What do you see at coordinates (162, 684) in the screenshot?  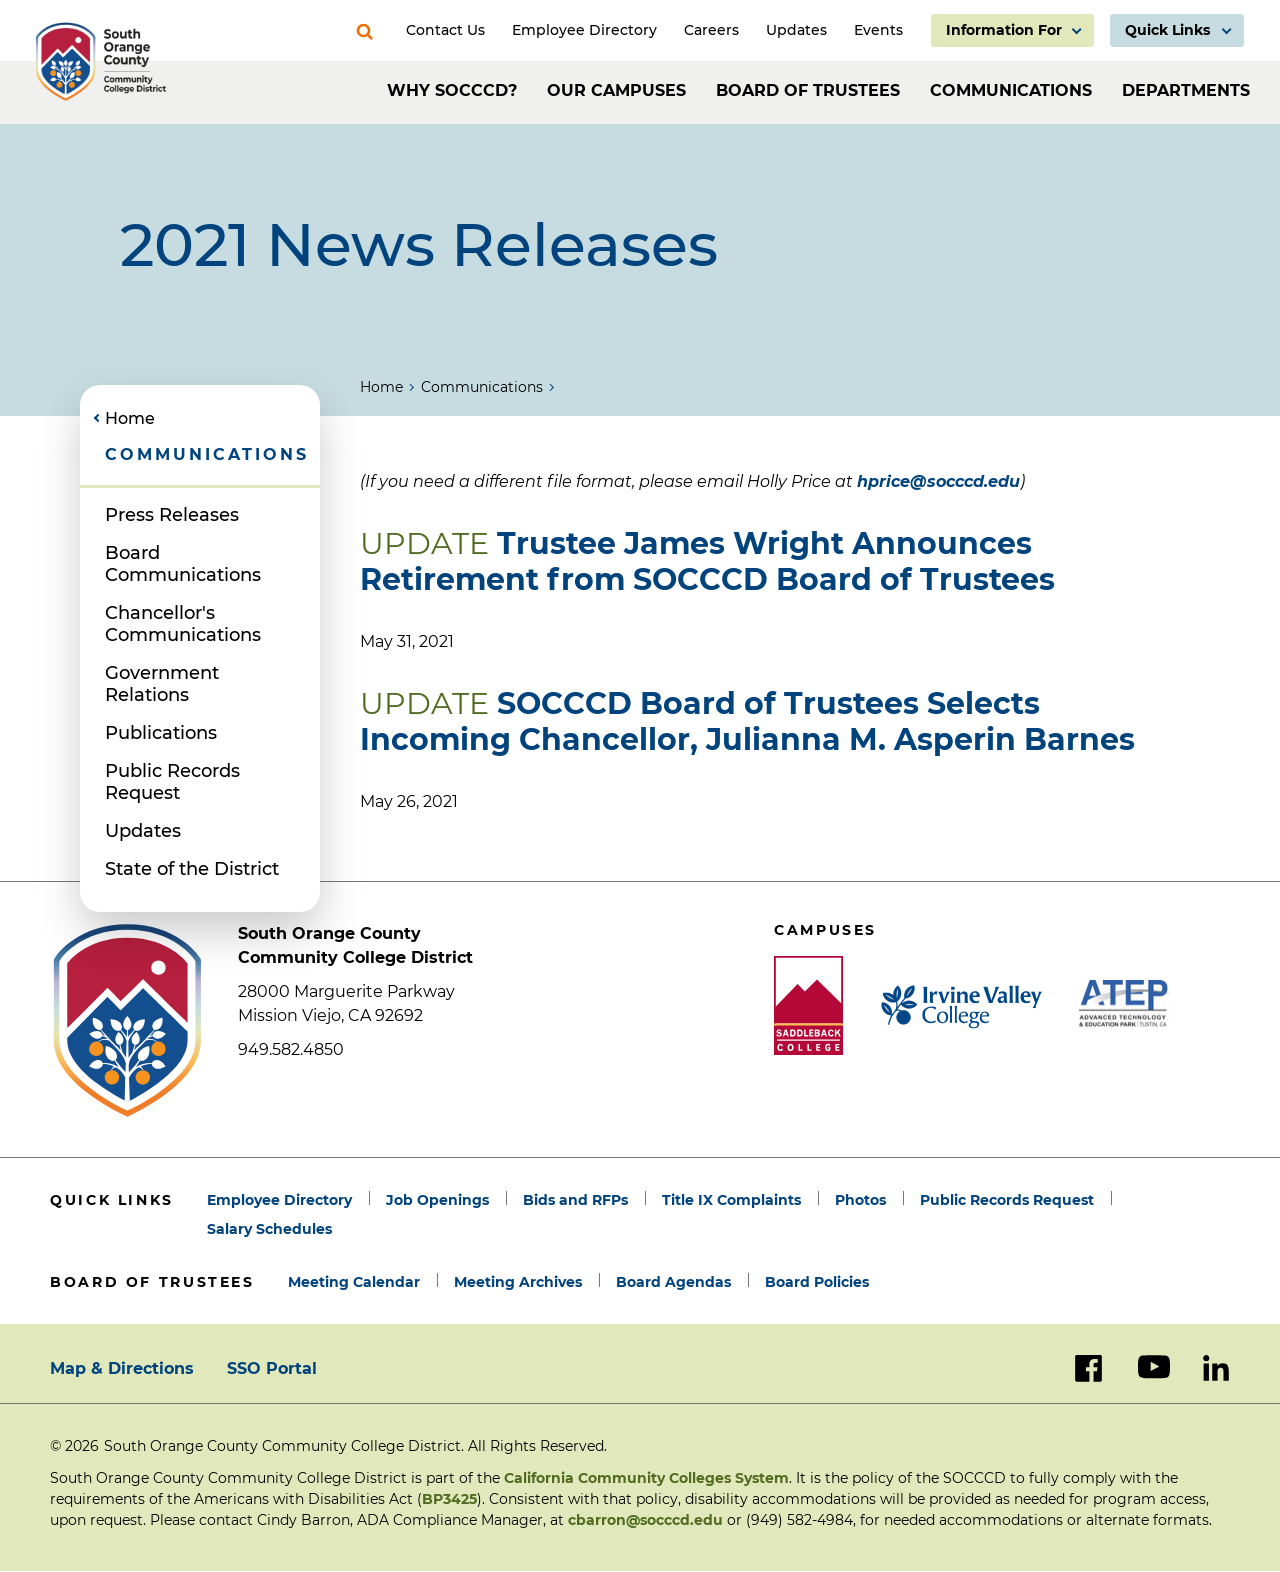 I see `Government Relations` at bounding box center [162, 684].